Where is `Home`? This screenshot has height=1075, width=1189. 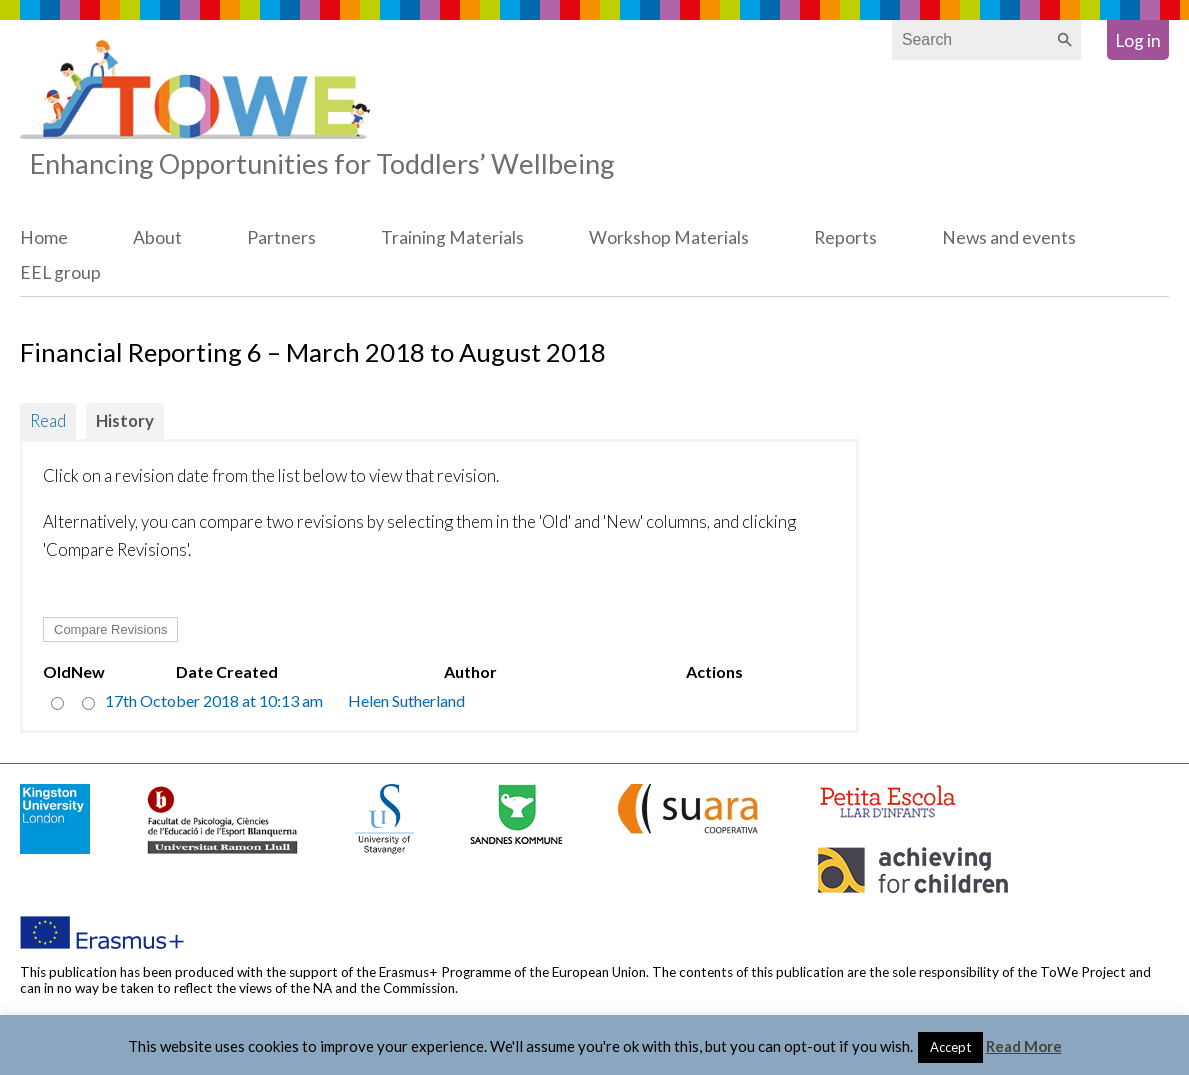
Home is located at coordinates (44, 237).